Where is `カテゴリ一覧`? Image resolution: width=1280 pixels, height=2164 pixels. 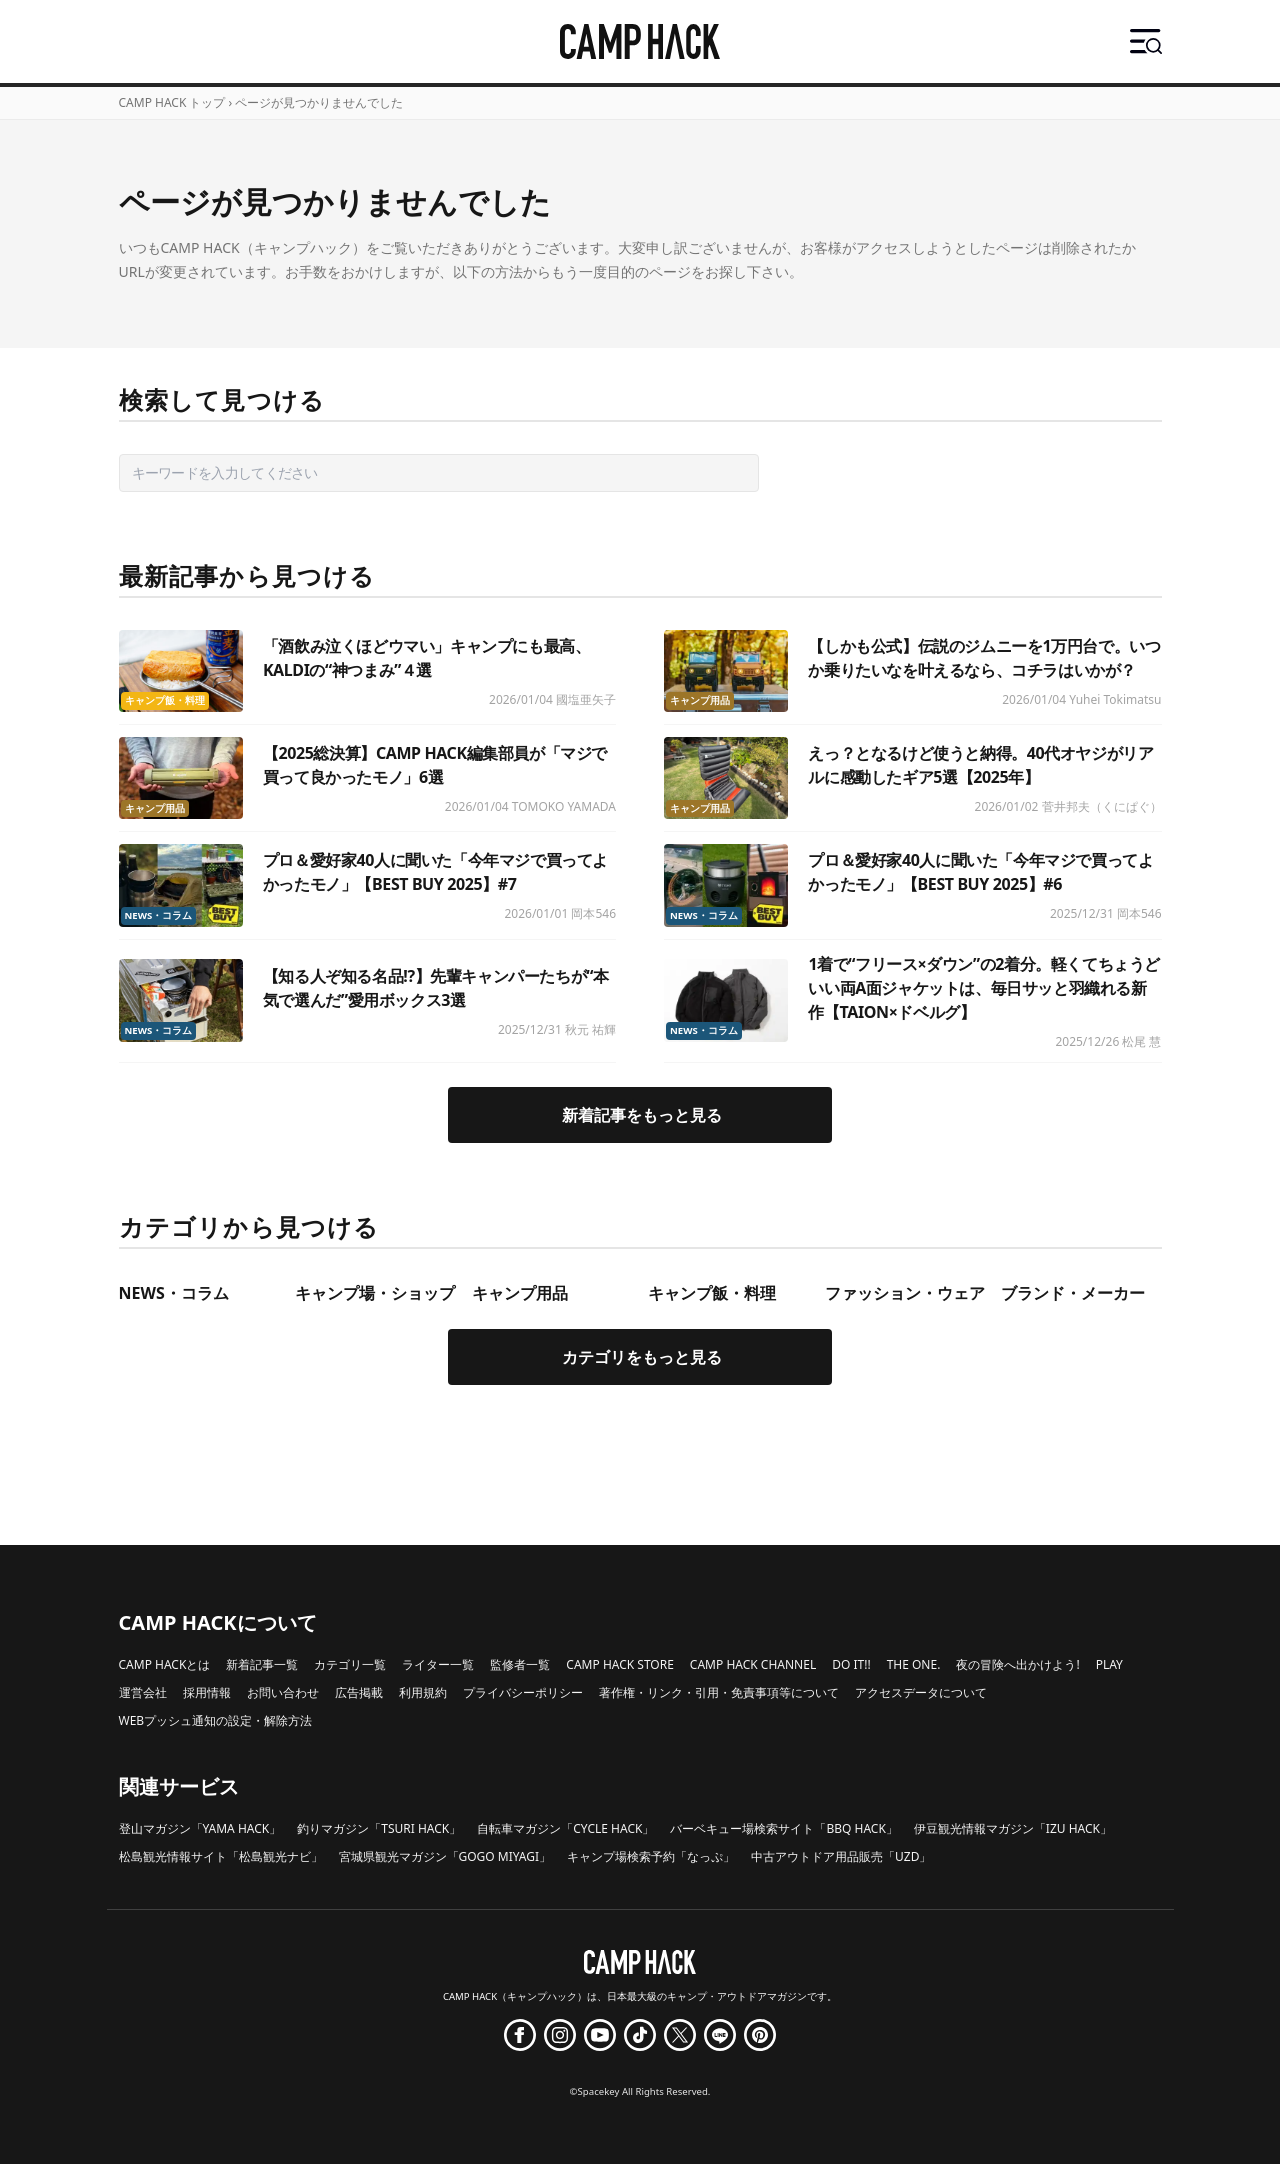
カテゴリ一覧 is located at coordinates (350, 1664).